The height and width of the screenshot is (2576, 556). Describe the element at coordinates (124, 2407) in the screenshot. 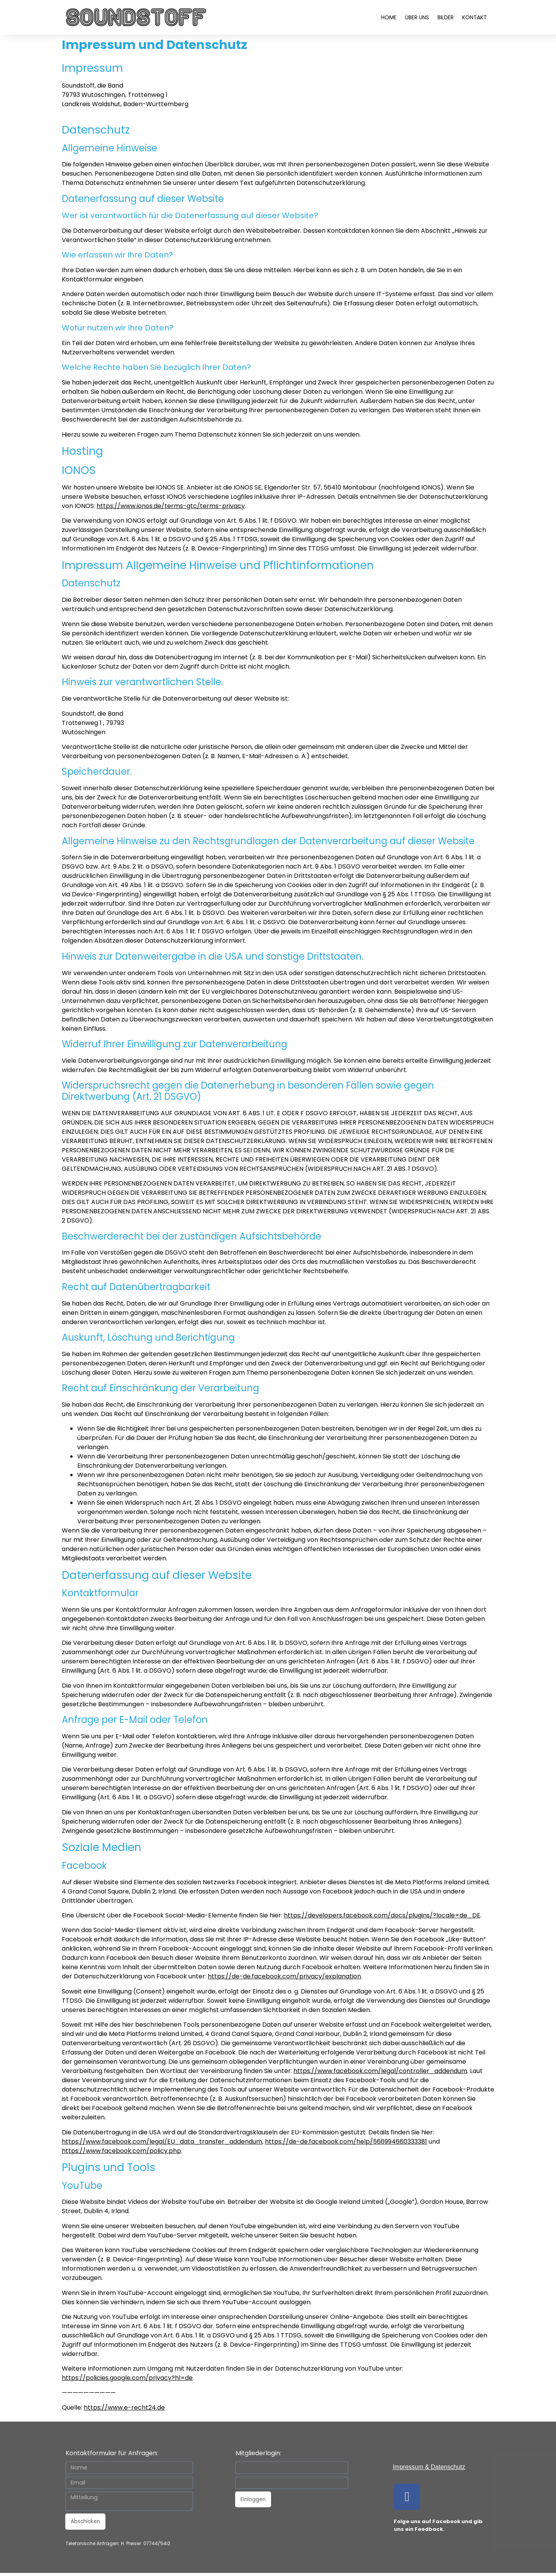

I see `https://www.e-recht24.de` at that location.